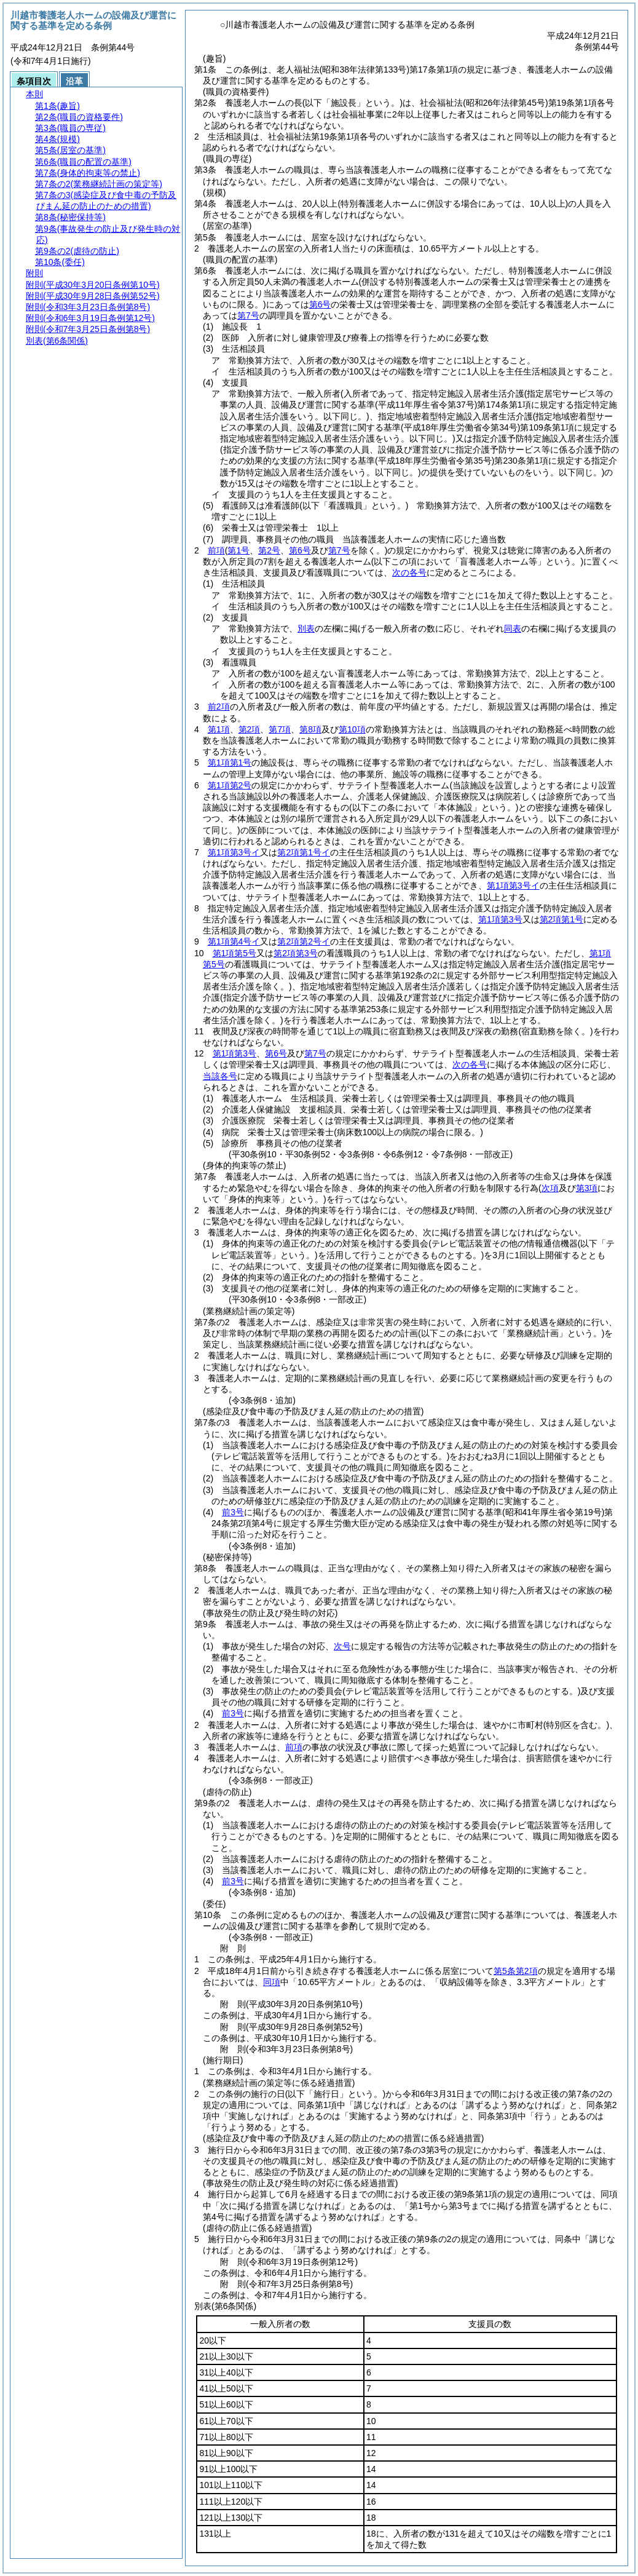  I want to click on 第2項第2号イ, so click(303, 941).